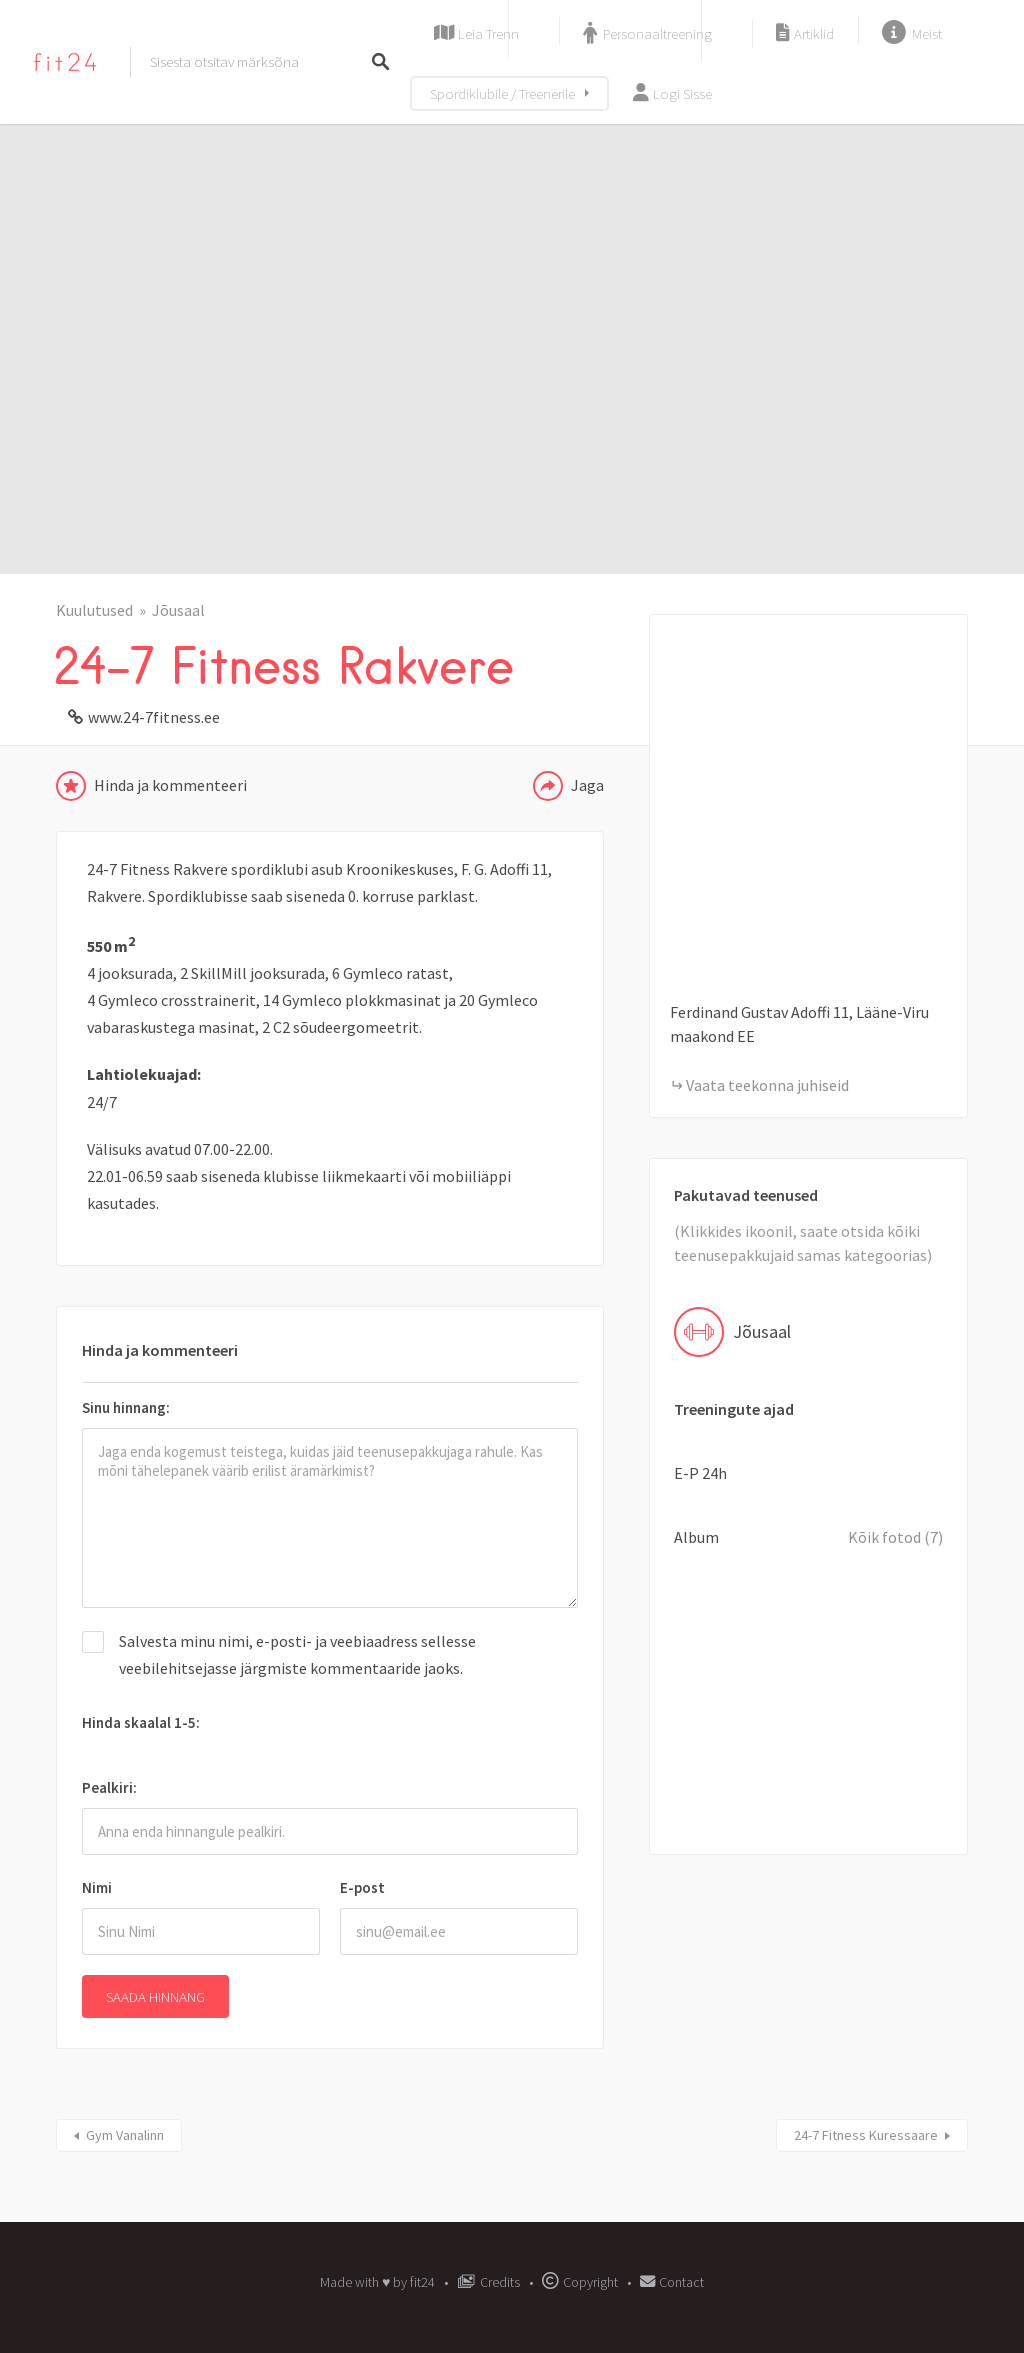 This screenshot has width=1024, height=2353. I want to click on Pealkiri:, so click(109, 1787).